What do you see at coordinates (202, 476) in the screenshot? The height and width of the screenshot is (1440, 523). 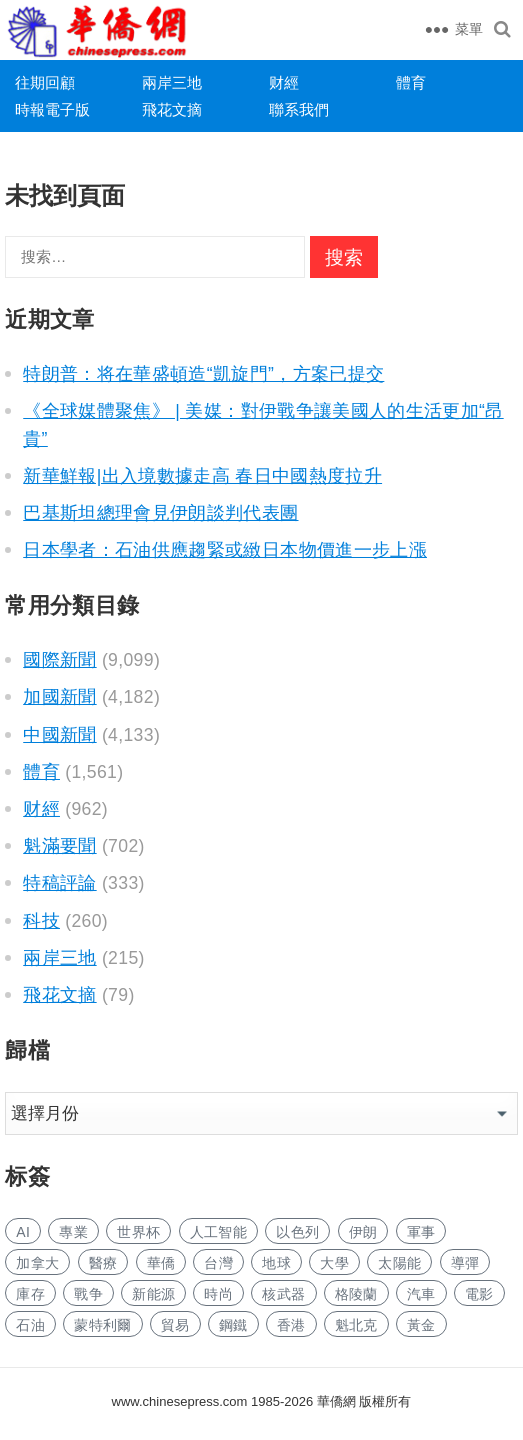 I see `新華鮮報|出入境數據走高 春日中國熱度拉升` at bounding box center [202, 476].